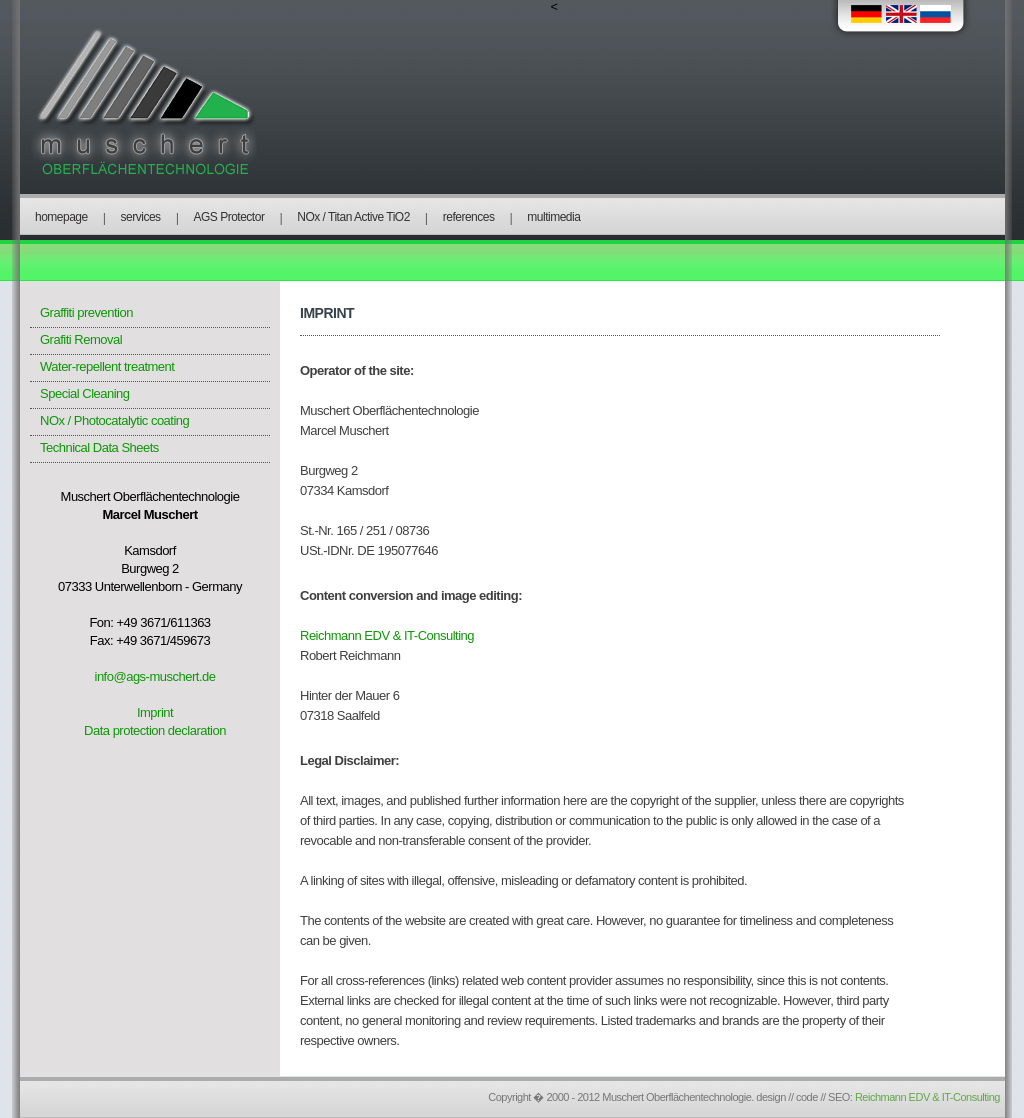 The height and width of the screenshot is (1118, 1024). Describe the element at coordinates (155, 730) in the screenshot. I see `Data protection declaration` at that location.